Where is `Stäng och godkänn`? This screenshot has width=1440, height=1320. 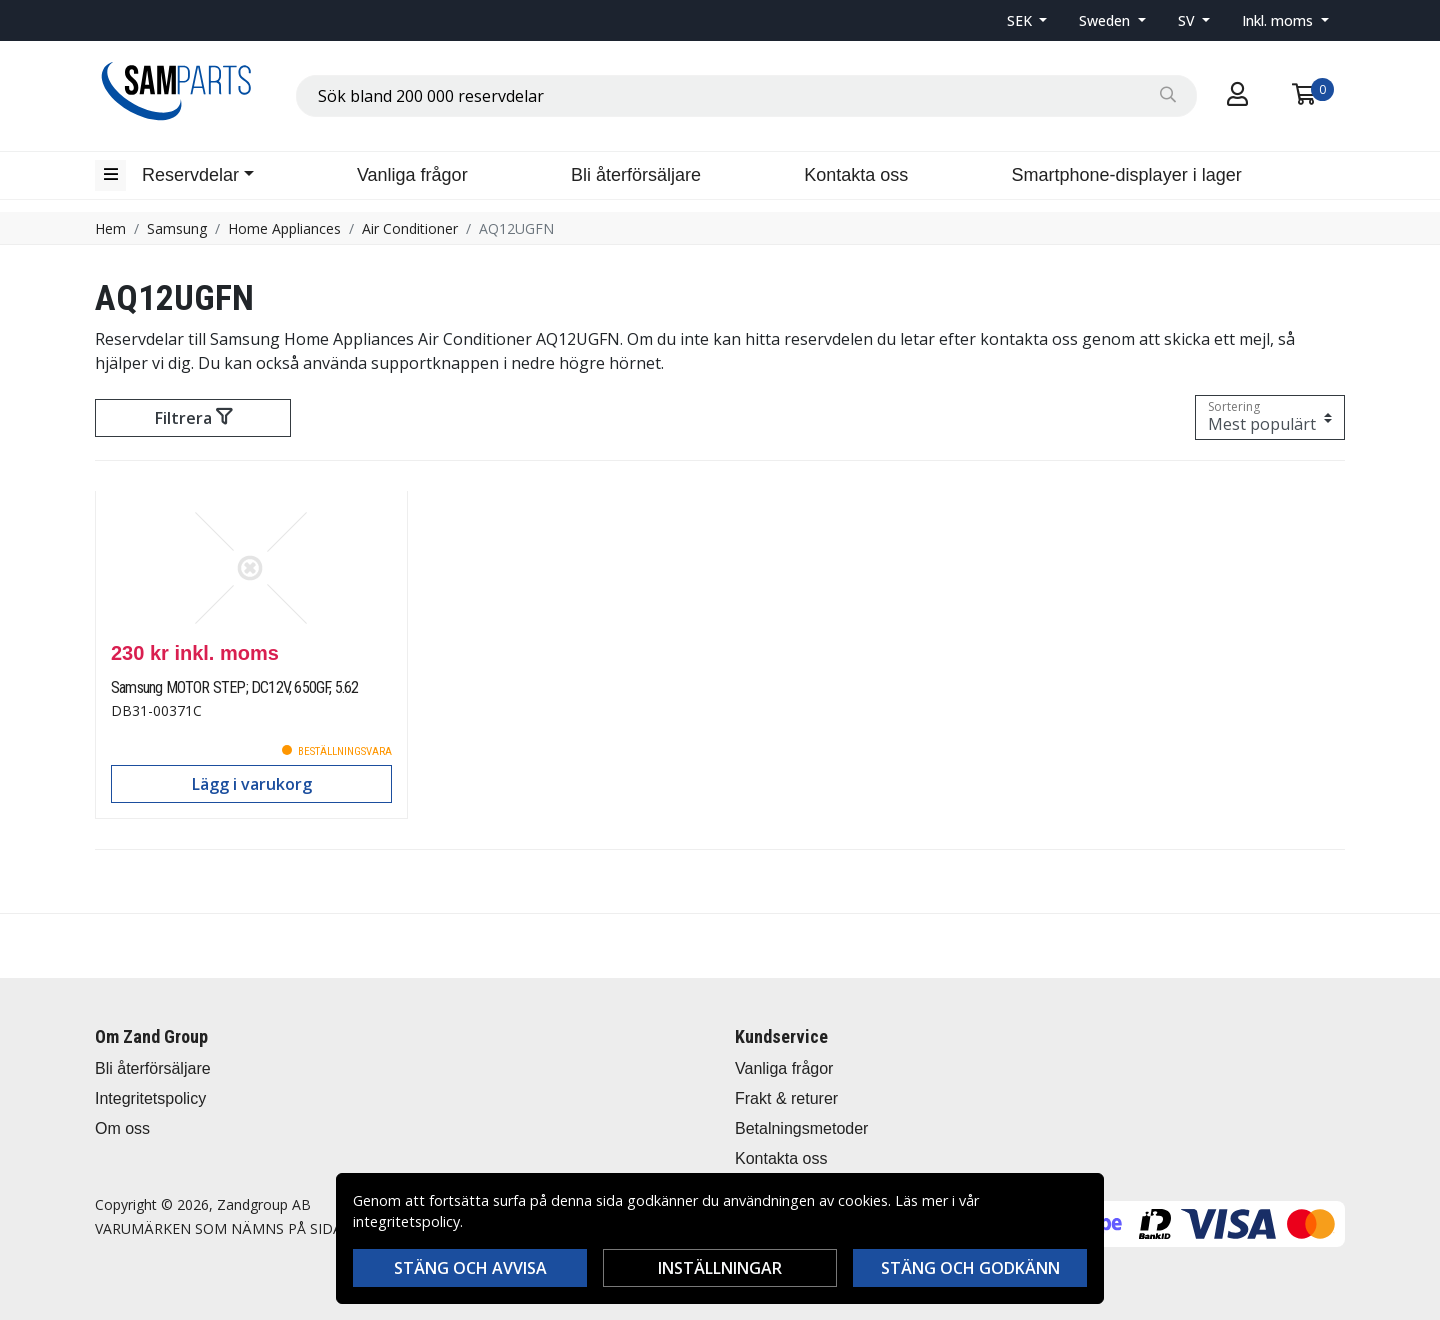
Stäng och godkänn is located at coordinates (970, 1268).